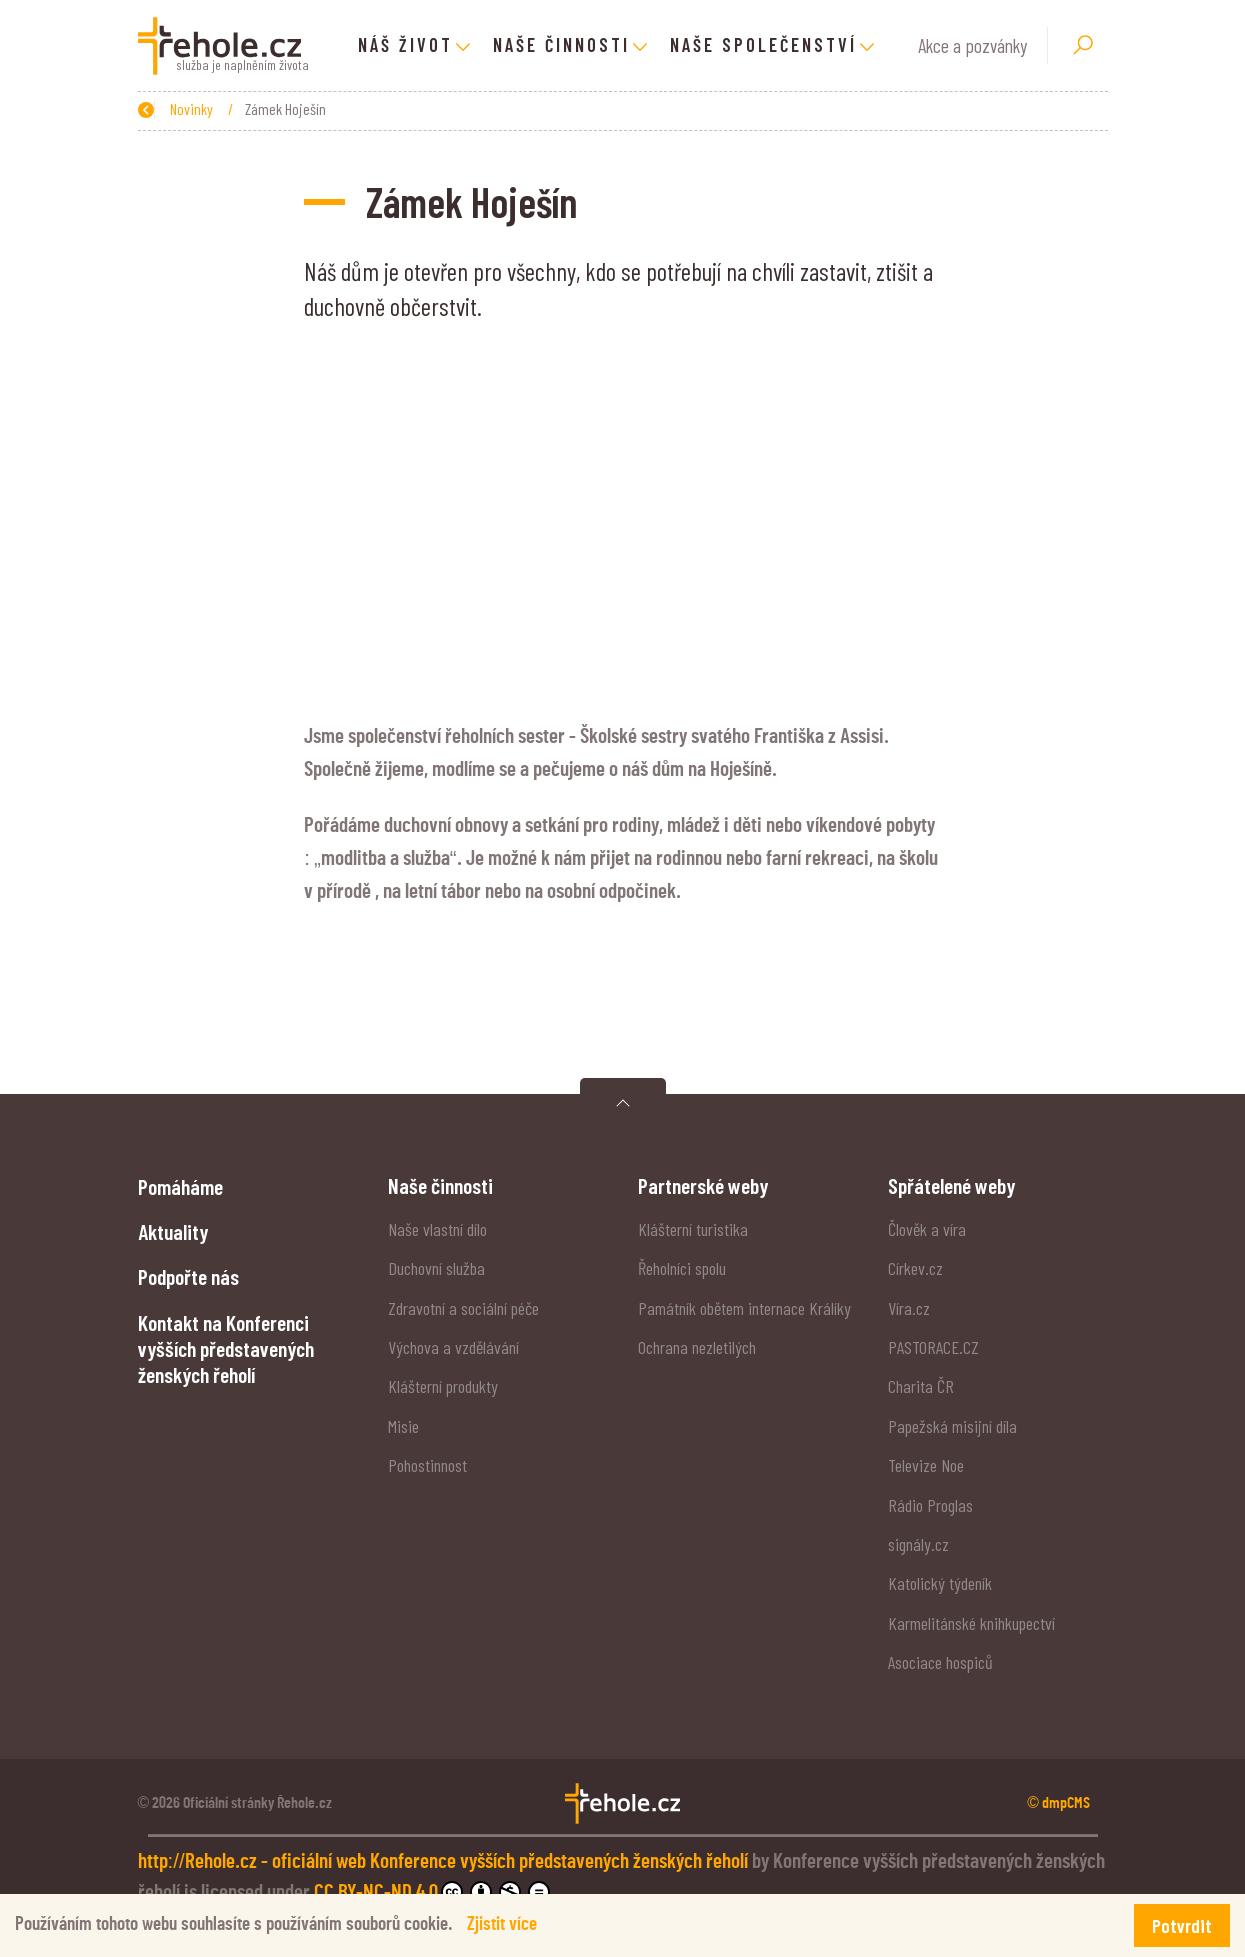  What do you see at coordinates (188, 1276) in the screenshot?
I see `Podpořte nás` at bounding box center [188, 1276].